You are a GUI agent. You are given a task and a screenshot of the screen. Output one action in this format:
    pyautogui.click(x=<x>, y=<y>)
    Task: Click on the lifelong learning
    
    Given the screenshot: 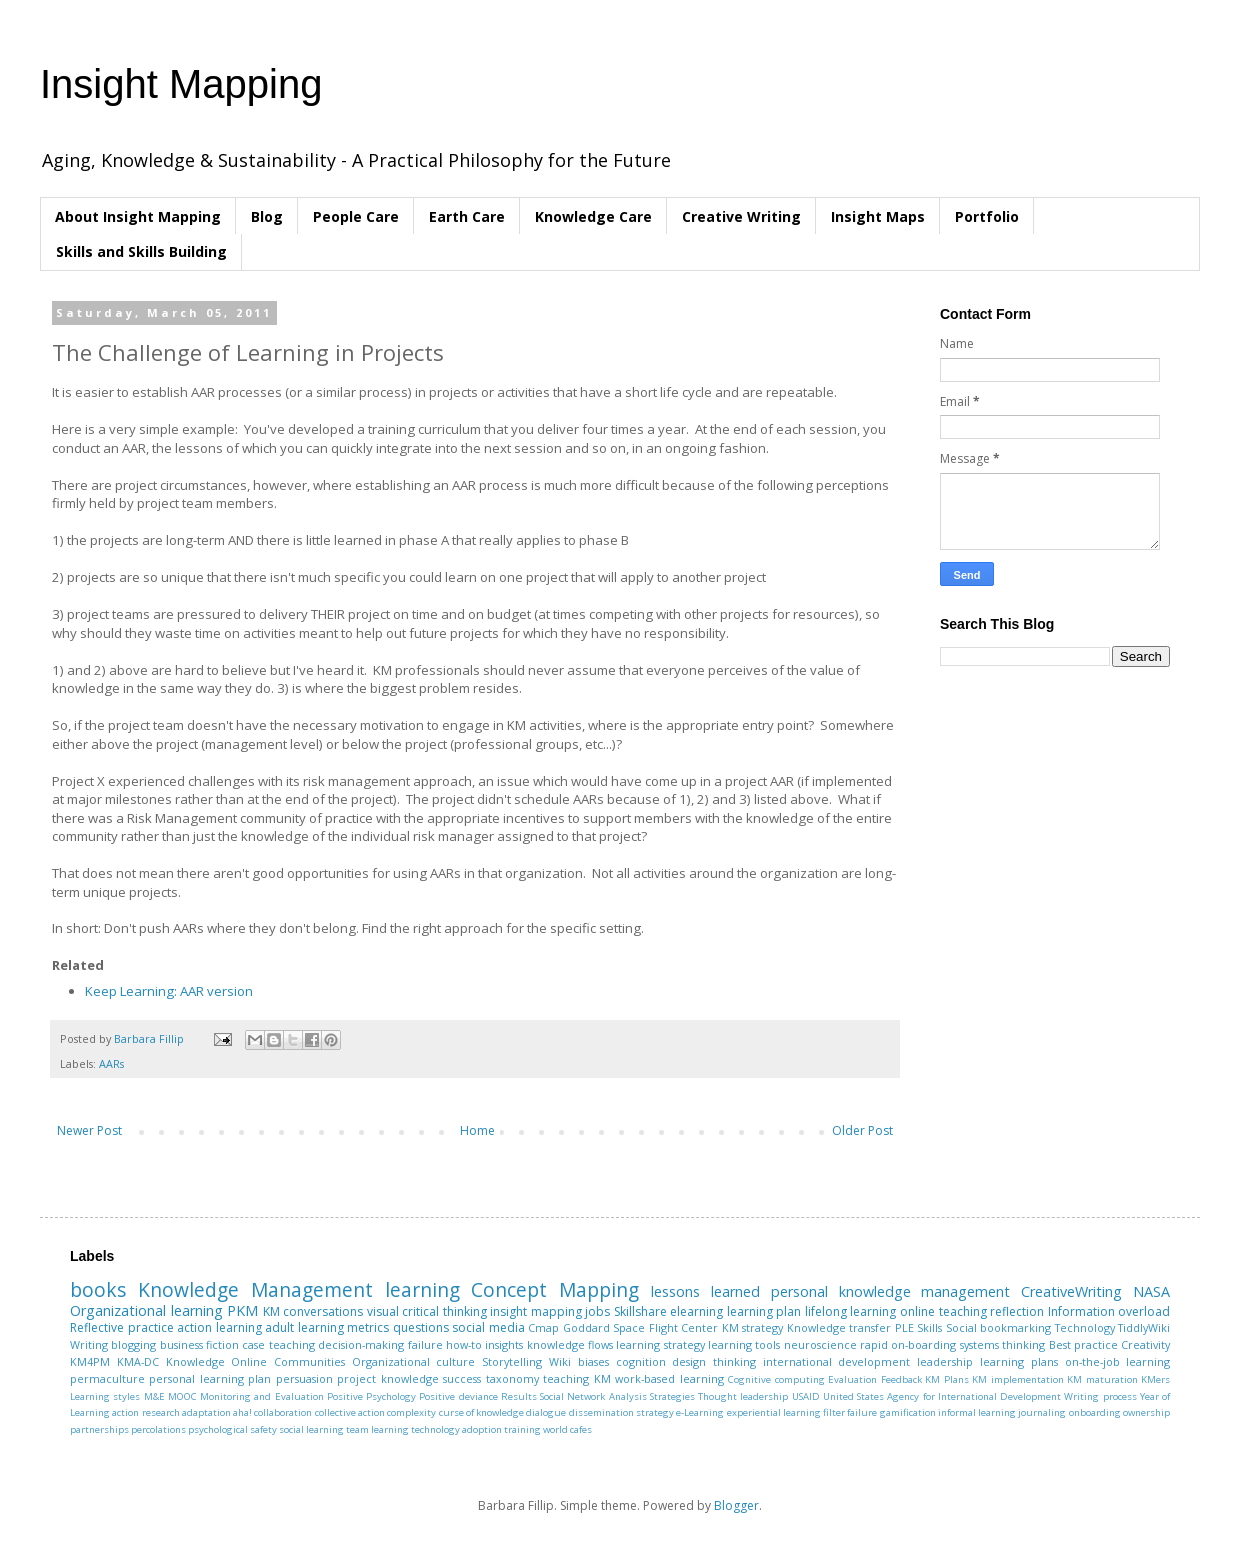 What is the action you would take?
    pyautogui.click(x=851, y=1311)
    